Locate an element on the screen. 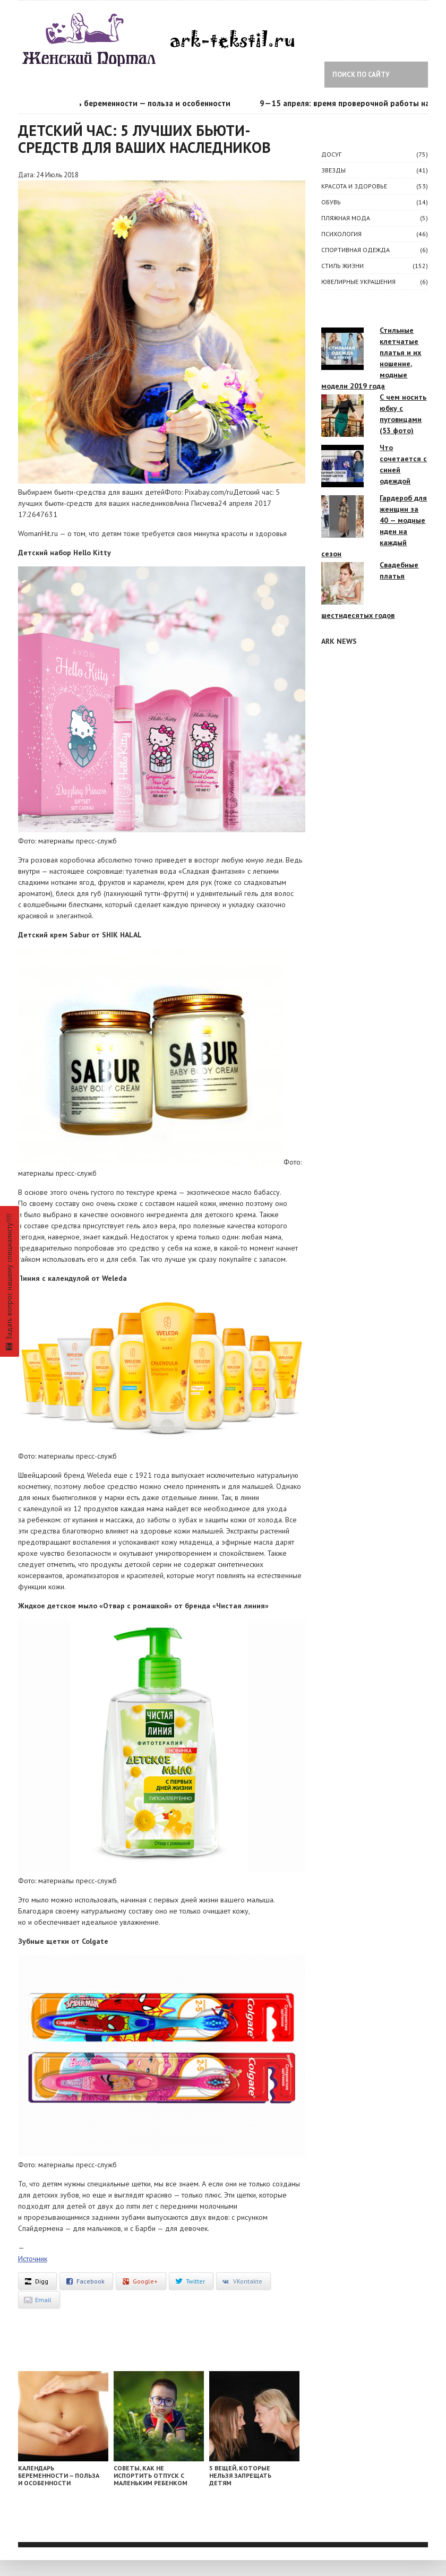  Календарь беременности — польза и особенности is located at coordinates (142, 103).